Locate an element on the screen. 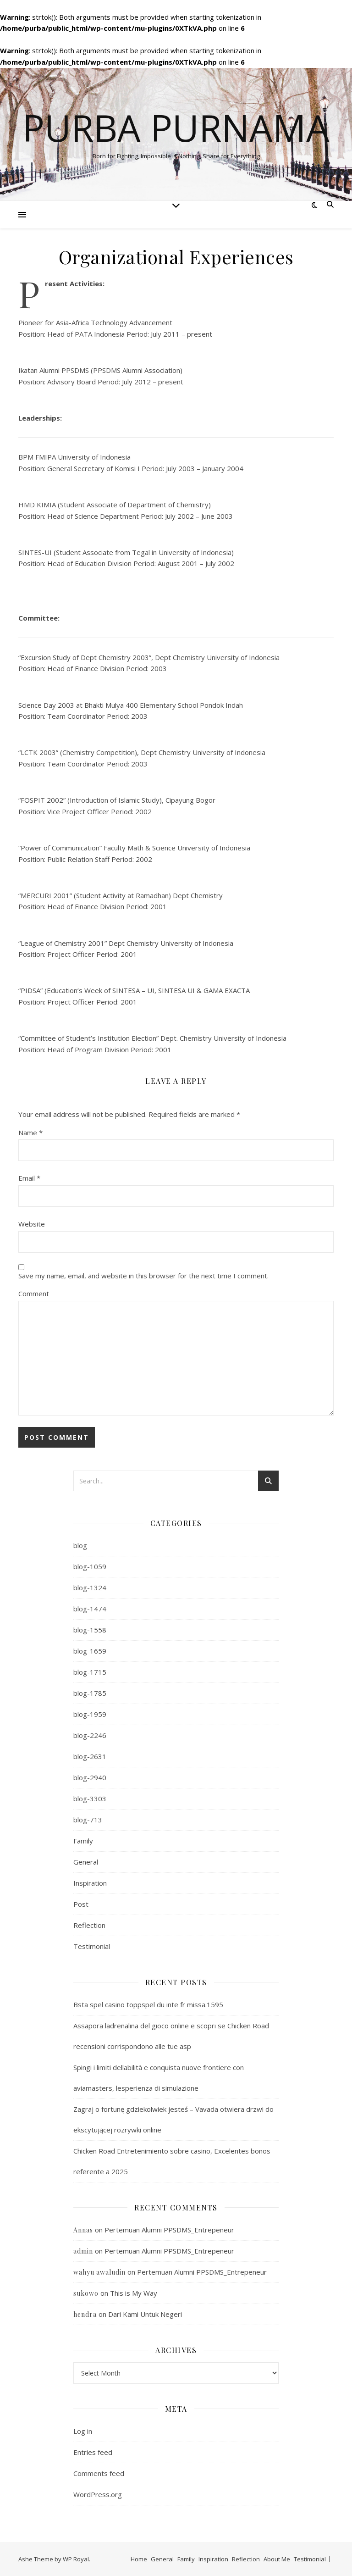 The height and width of the screenshot is (2576, 352). Post is located at coordinates (80, 1904).